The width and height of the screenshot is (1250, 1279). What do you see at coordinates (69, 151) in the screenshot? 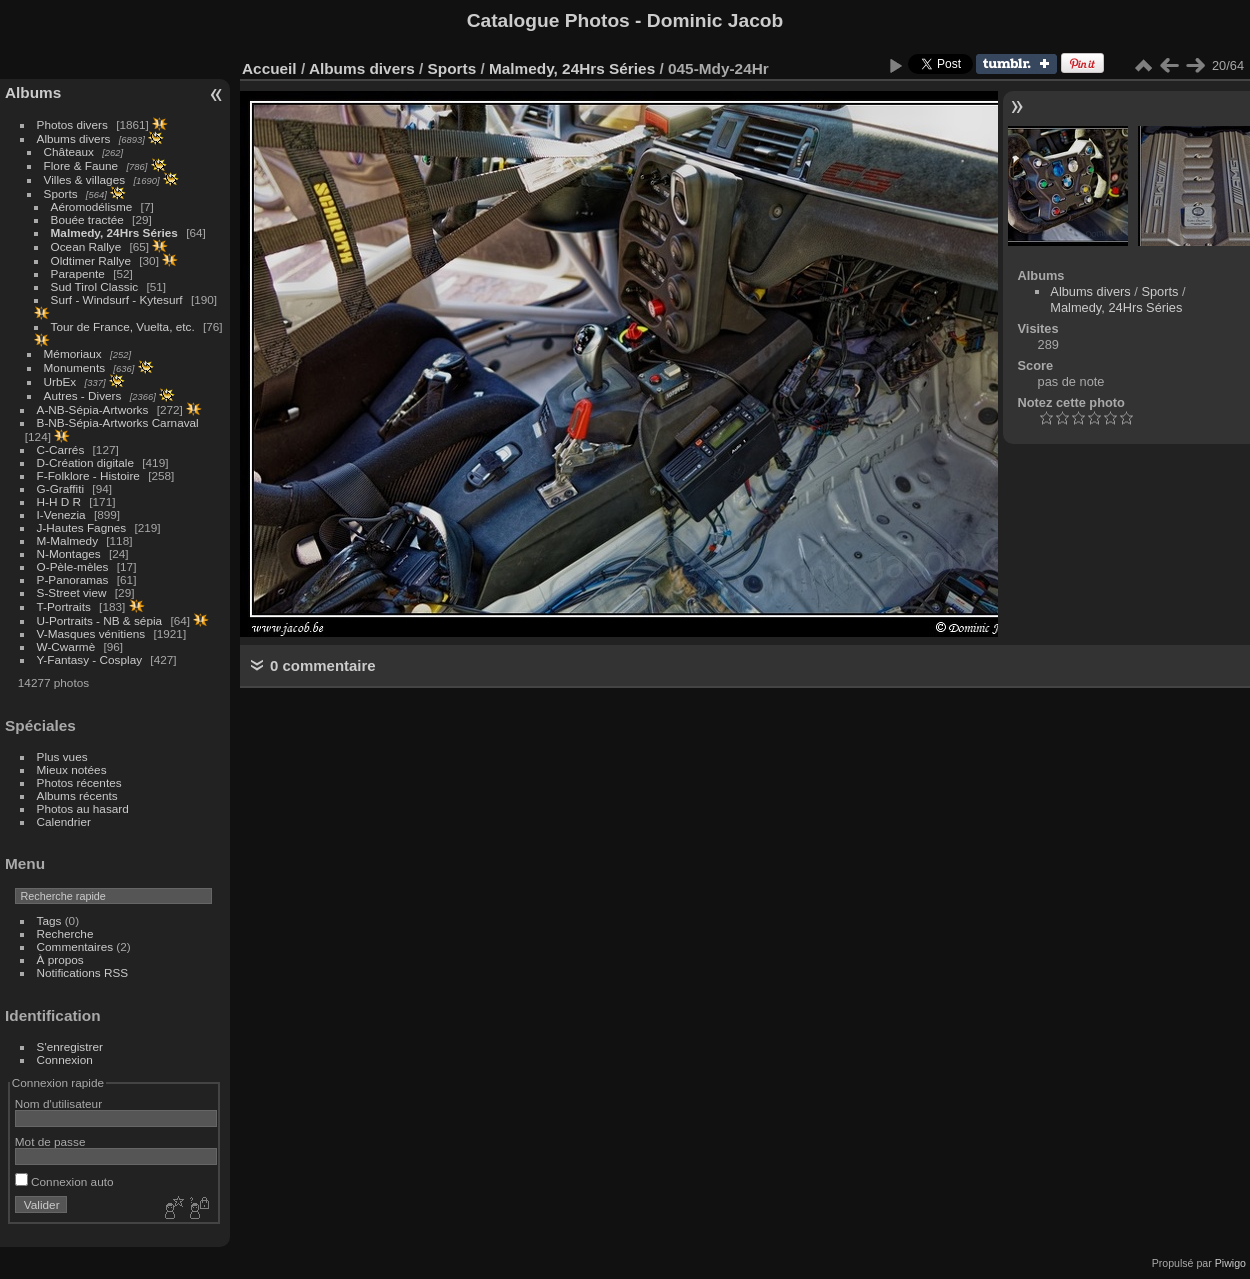
I see `Châteaux` at bounding box center [69, 151].